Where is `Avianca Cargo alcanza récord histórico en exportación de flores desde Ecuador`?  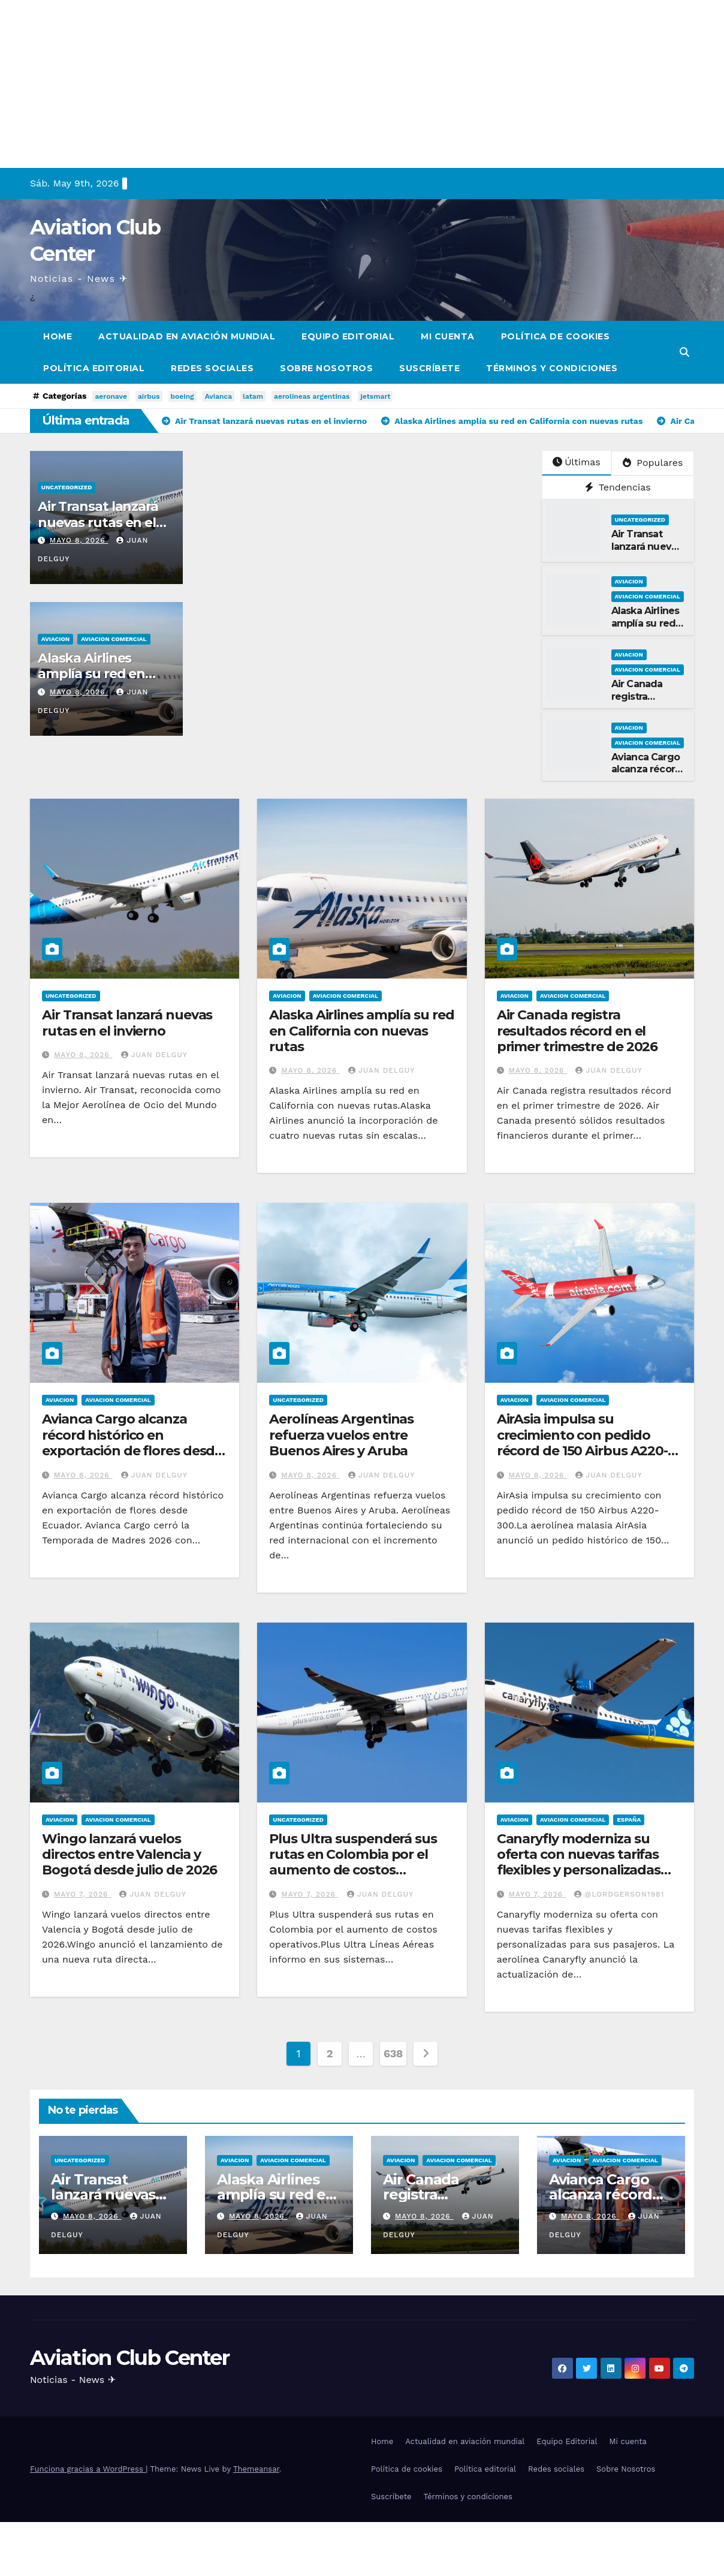
Avianca Cargo alcanza récord histórico en exportación de flores desde Ecuador is located at coordinates (132, 1442).